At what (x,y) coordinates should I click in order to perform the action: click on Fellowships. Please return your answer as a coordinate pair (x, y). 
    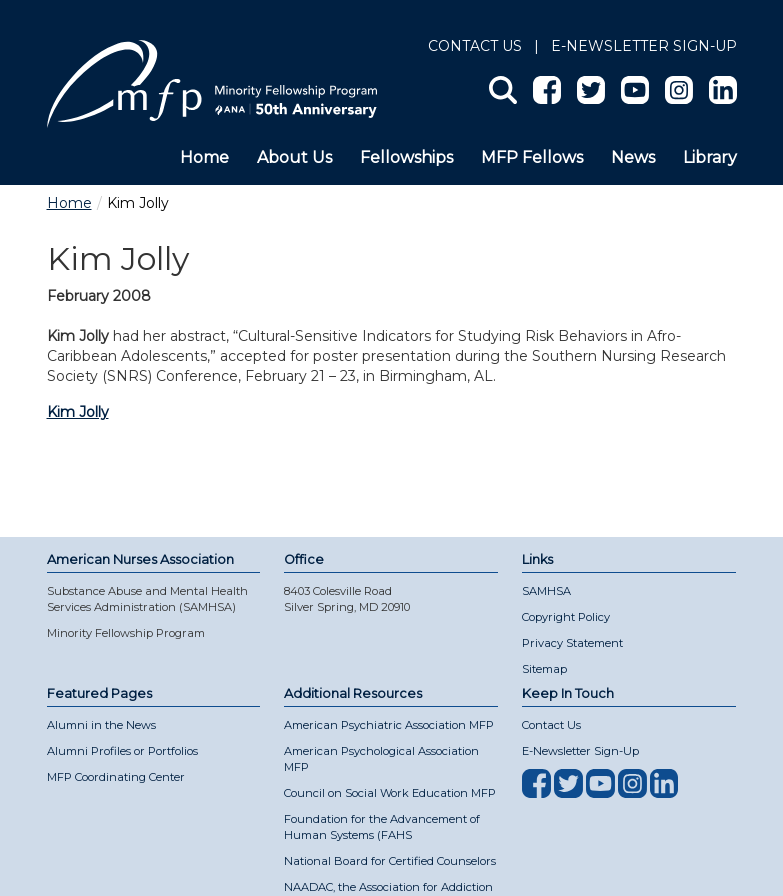
    Looking at the image, I should click on (406, 157).